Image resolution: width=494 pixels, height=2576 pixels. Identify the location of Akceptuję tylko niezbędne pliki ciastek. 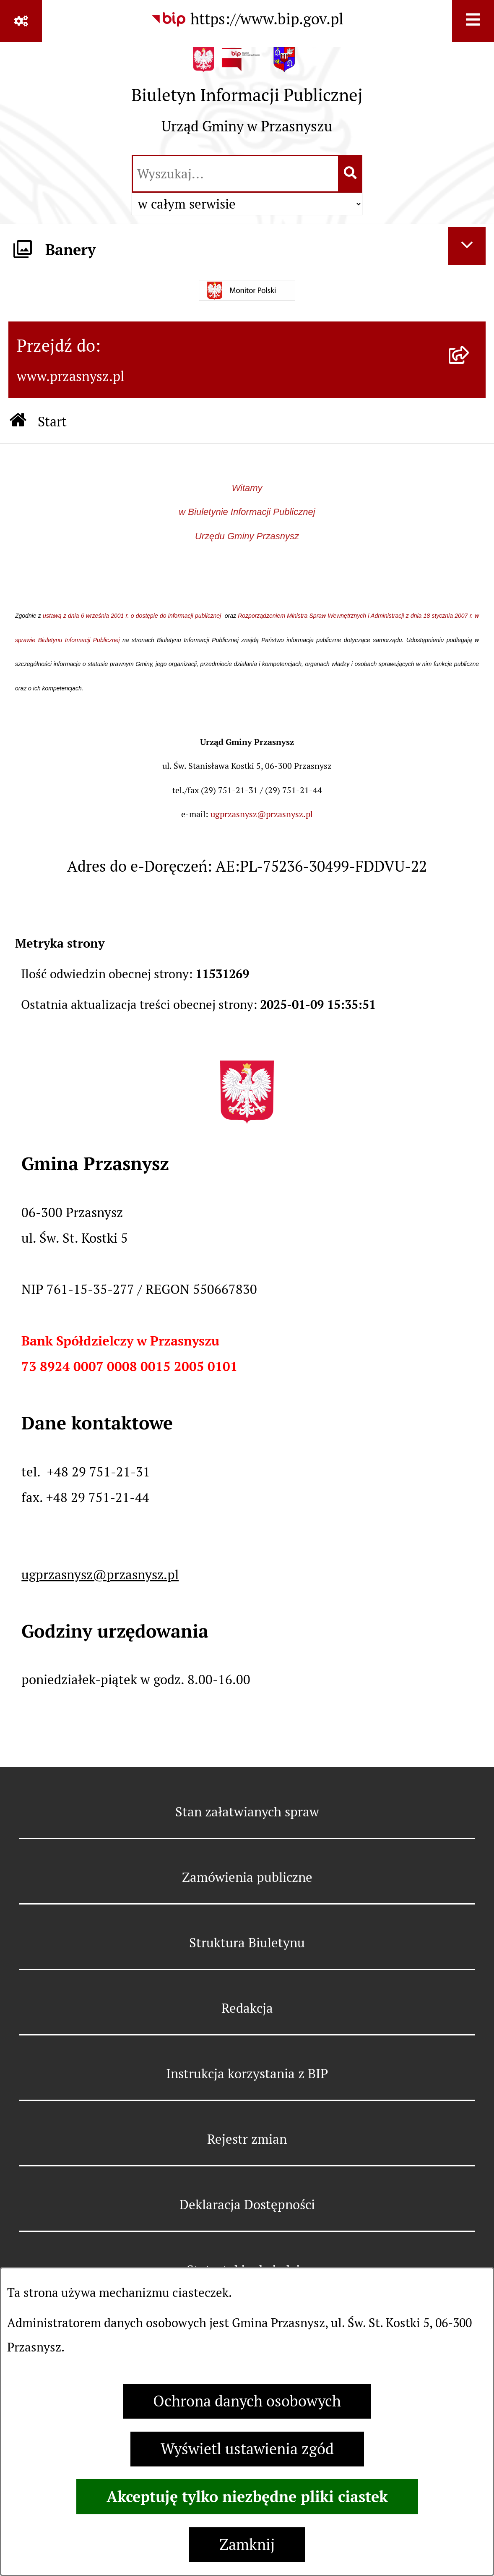
(247, 2497).